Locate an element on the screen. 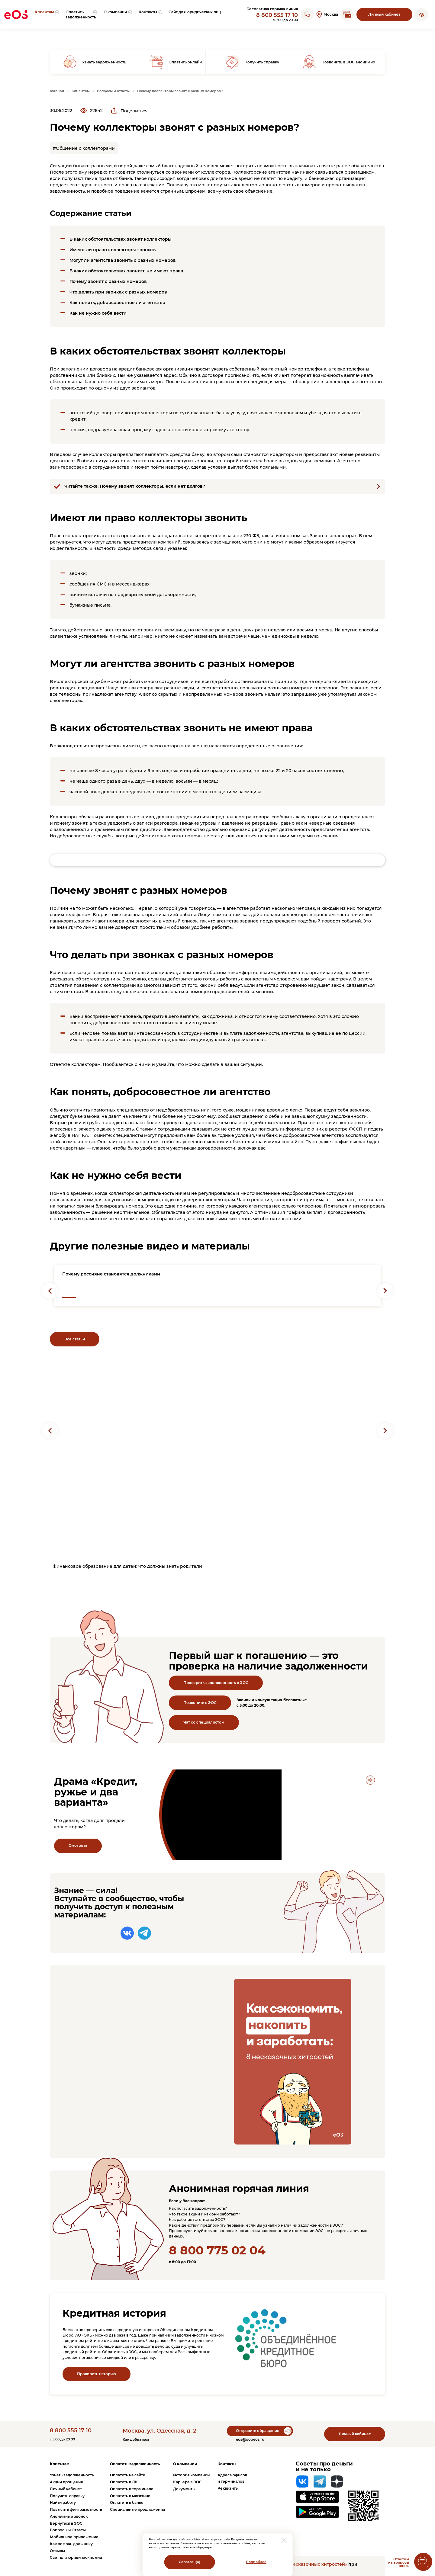 This screenshot has width=435, height=2576. Имеют ли право коллекторы звонить is located at coordinates (112, 249).